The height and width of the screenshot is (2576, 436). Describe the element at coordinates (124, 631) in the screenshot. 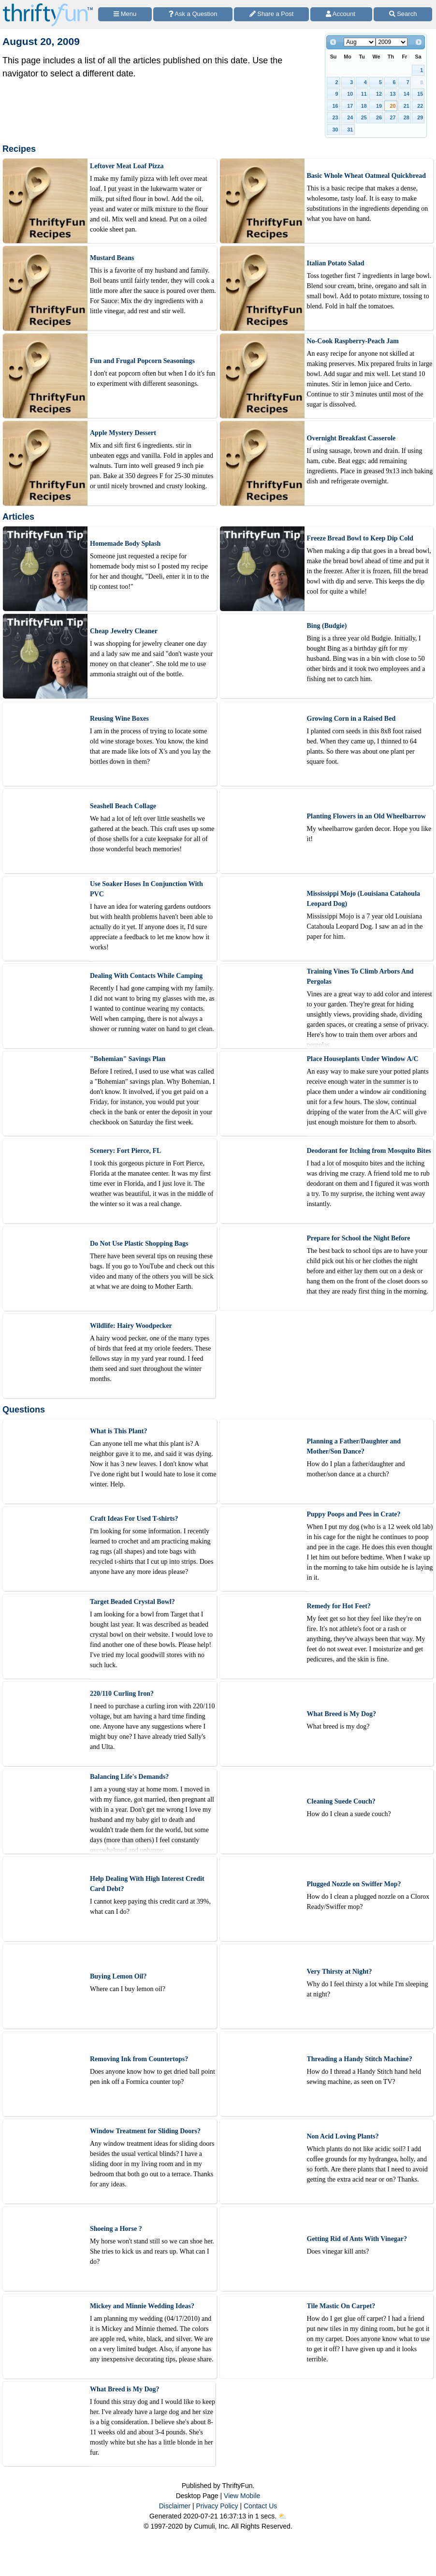

I see `Cheap Jewelry Cleaner` at that location.